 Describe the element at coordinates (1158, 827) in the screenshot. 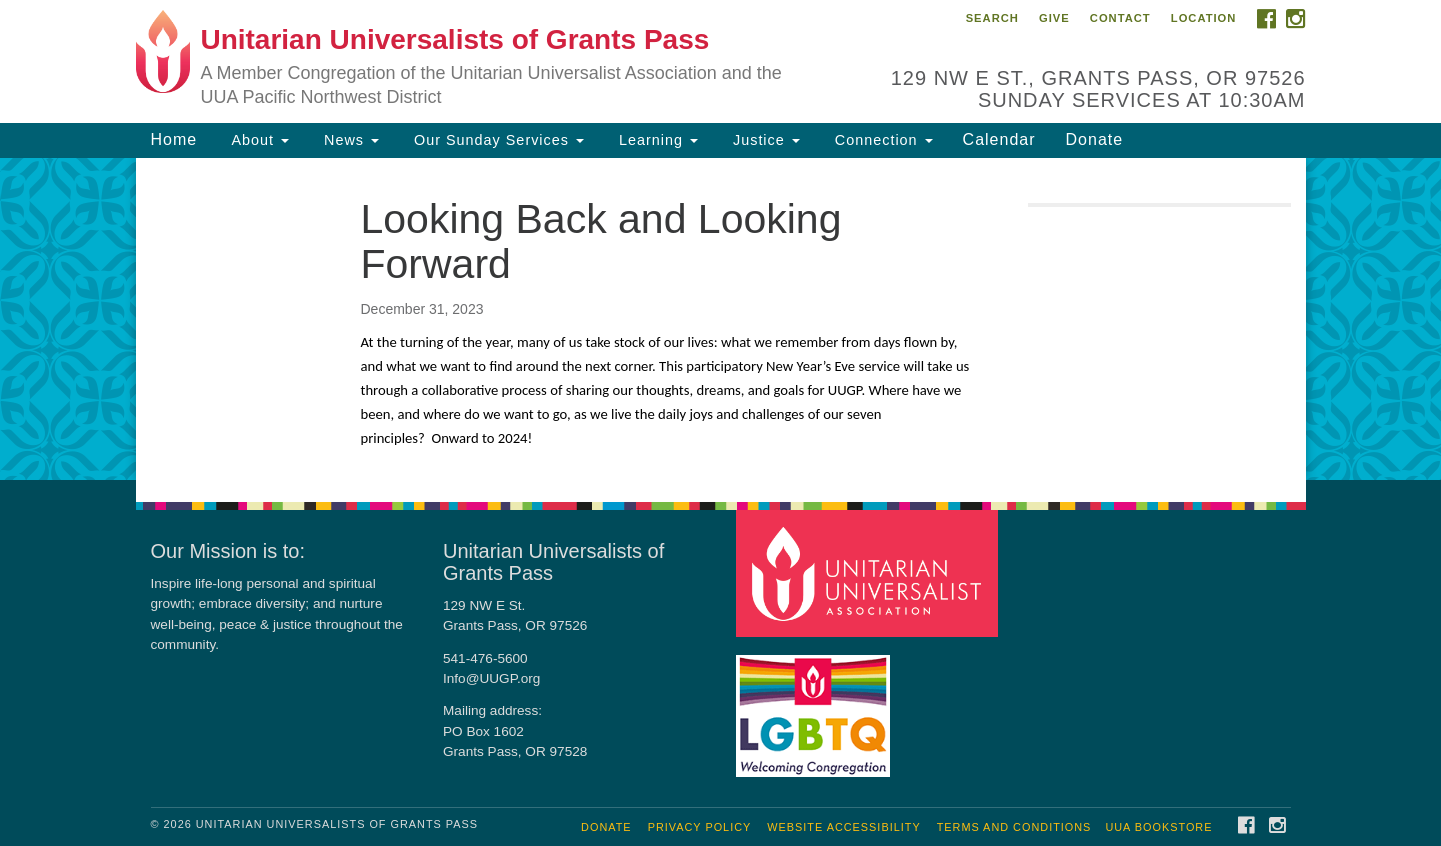

I see `UUA Bookstore` at that location.